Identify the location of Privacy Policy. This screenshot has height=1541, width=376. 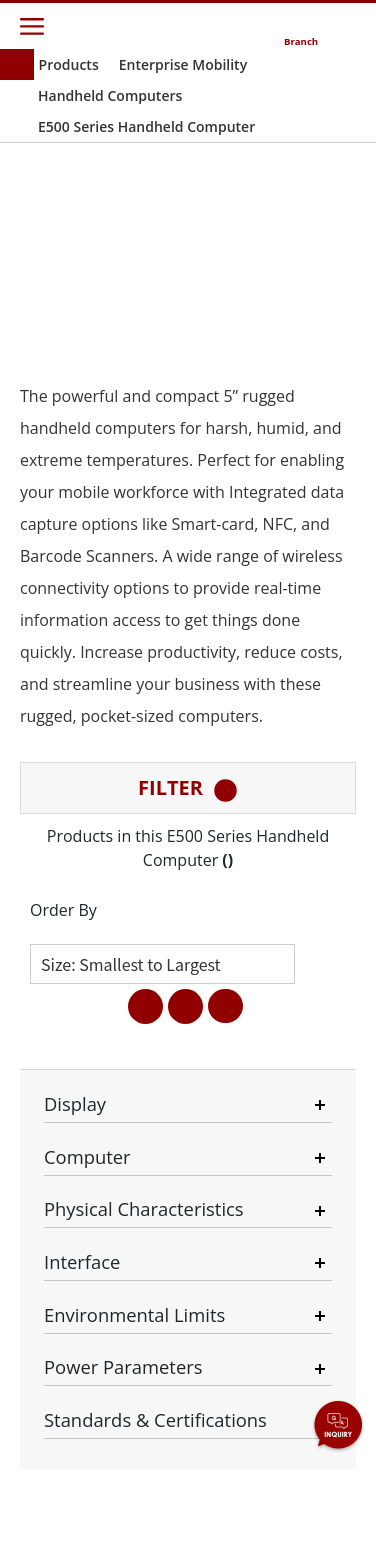
(307, 1308).